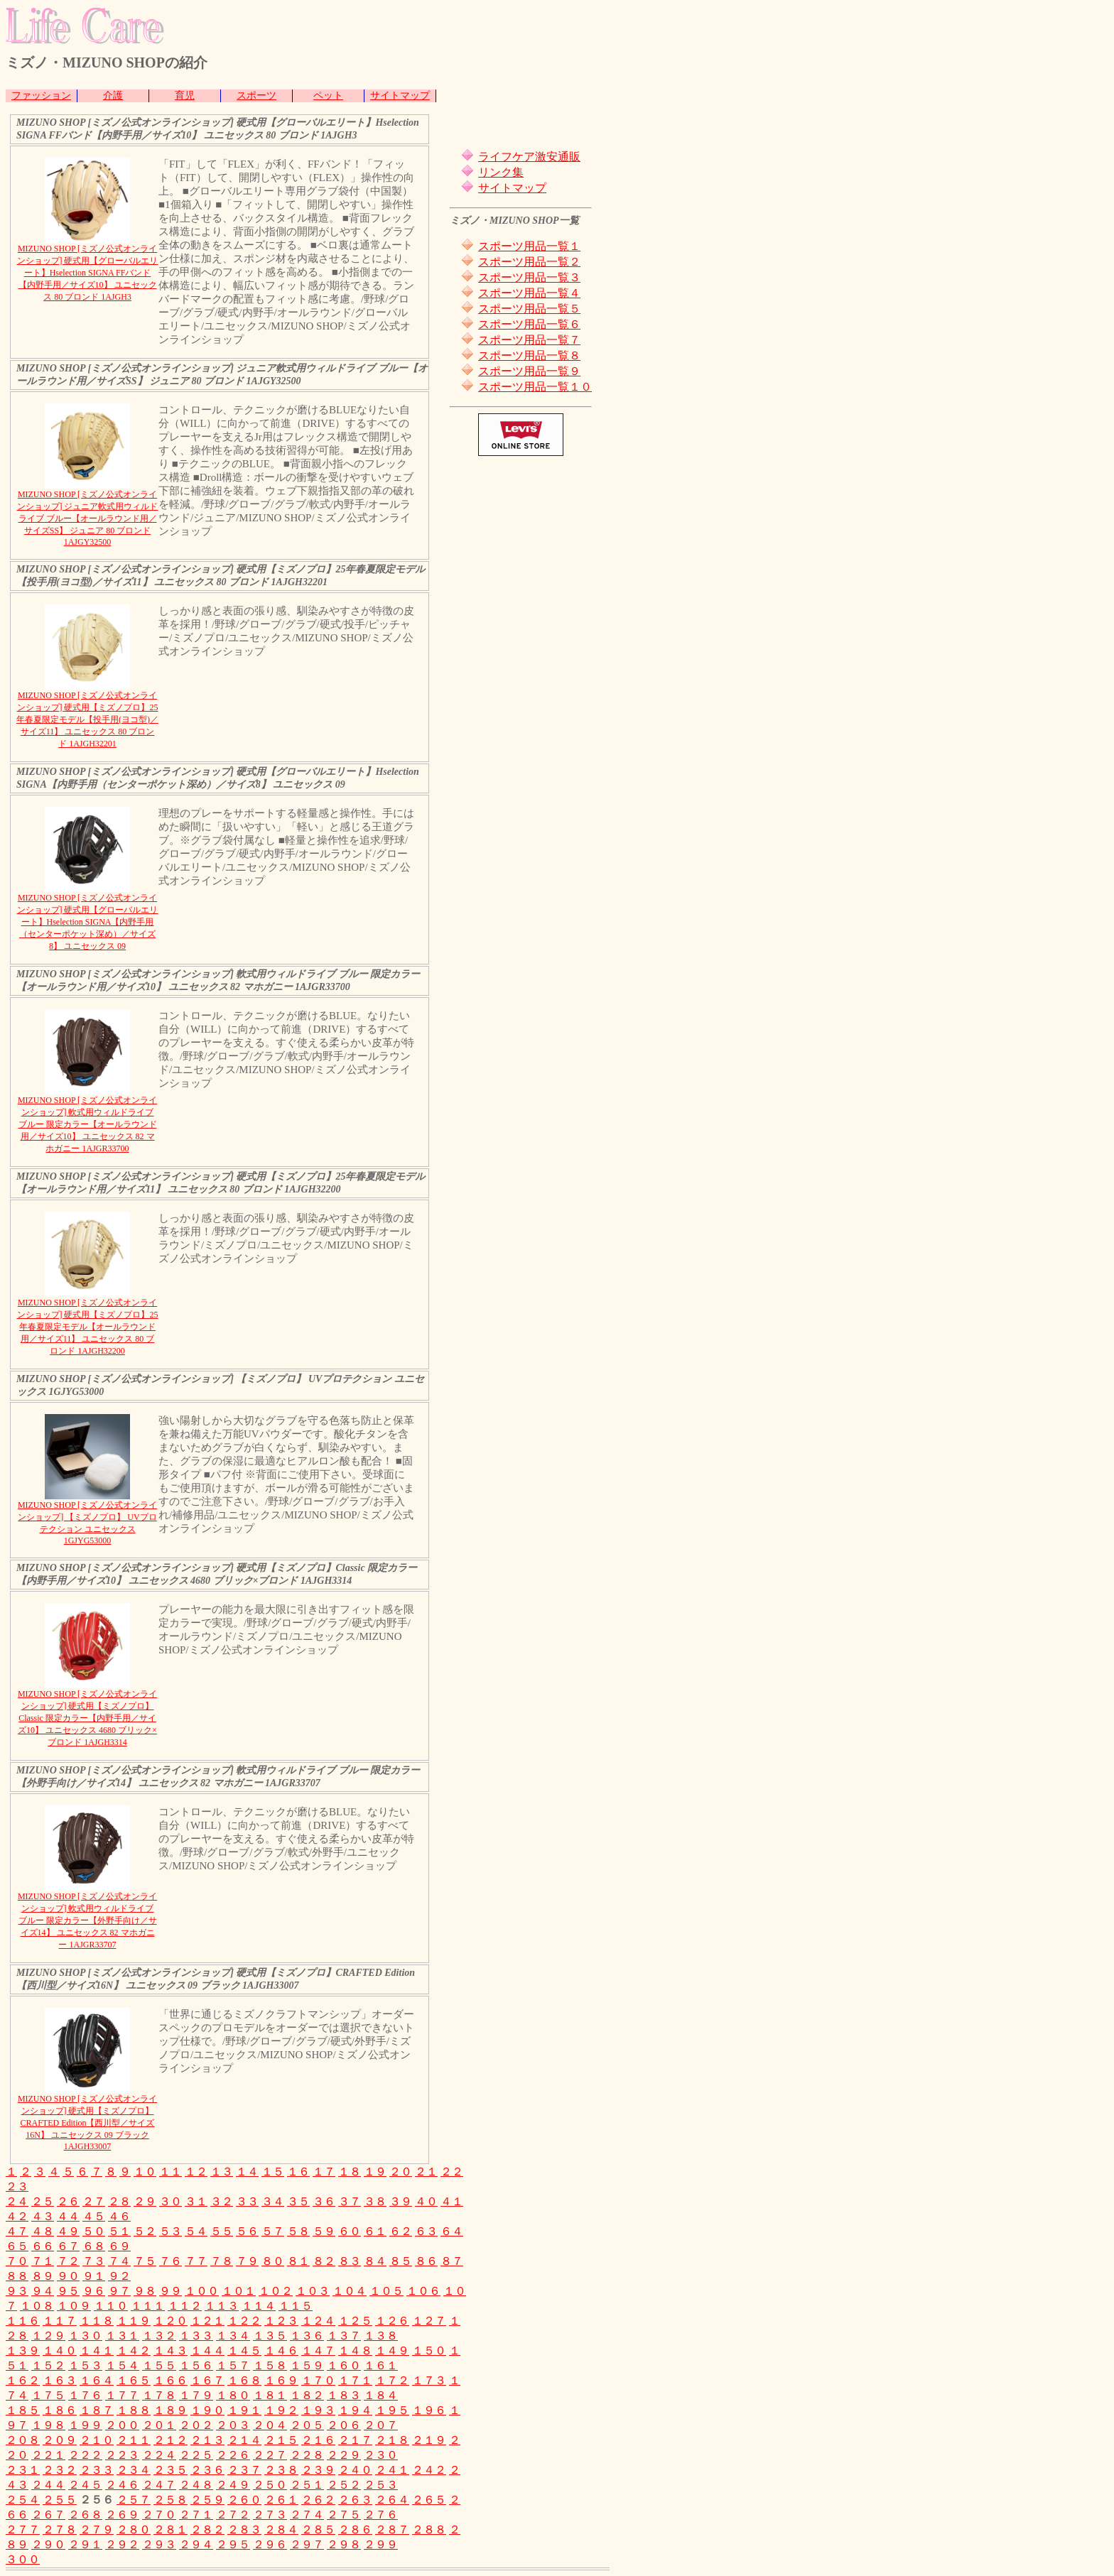  Describe the element at coordinates (307, 2515) in the screenshot. I see `２７４` at that location.